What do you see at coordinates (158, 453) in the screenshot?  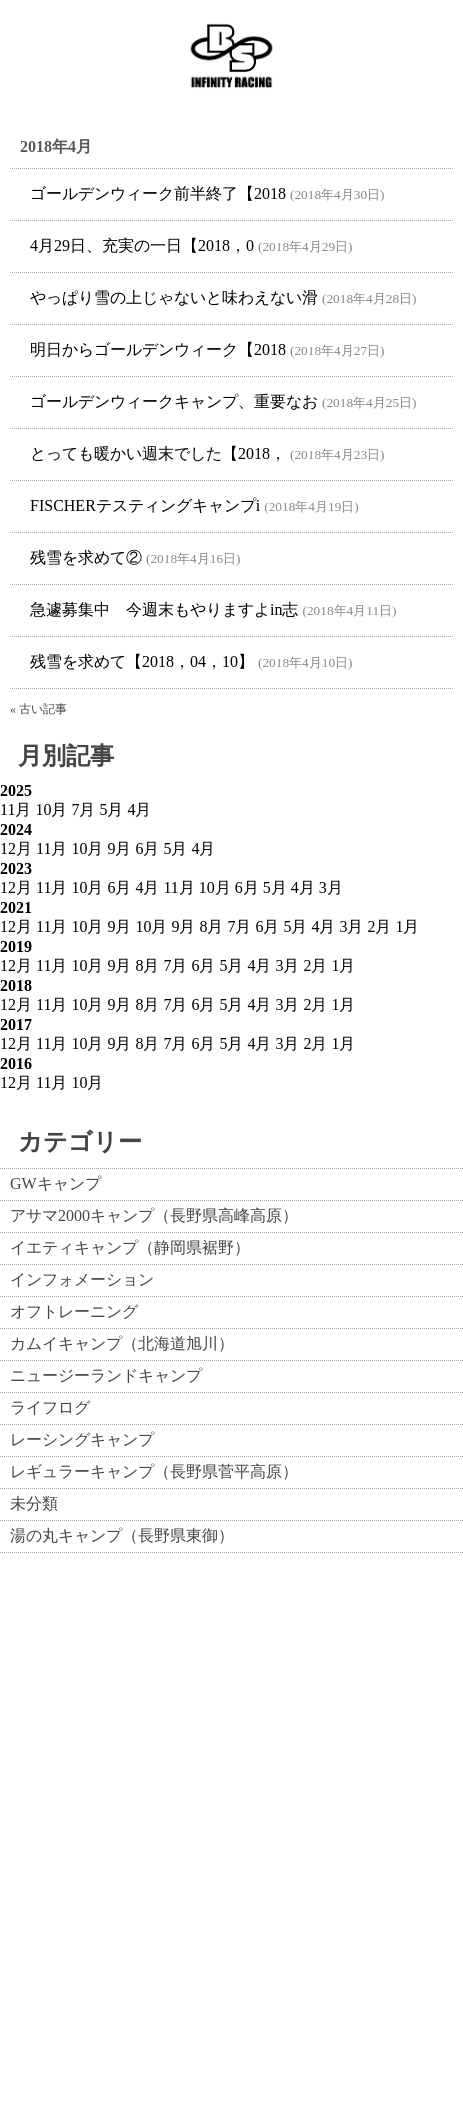 I see `とっても暖かい週末でした【2018，` at bounding box center [158, 453].